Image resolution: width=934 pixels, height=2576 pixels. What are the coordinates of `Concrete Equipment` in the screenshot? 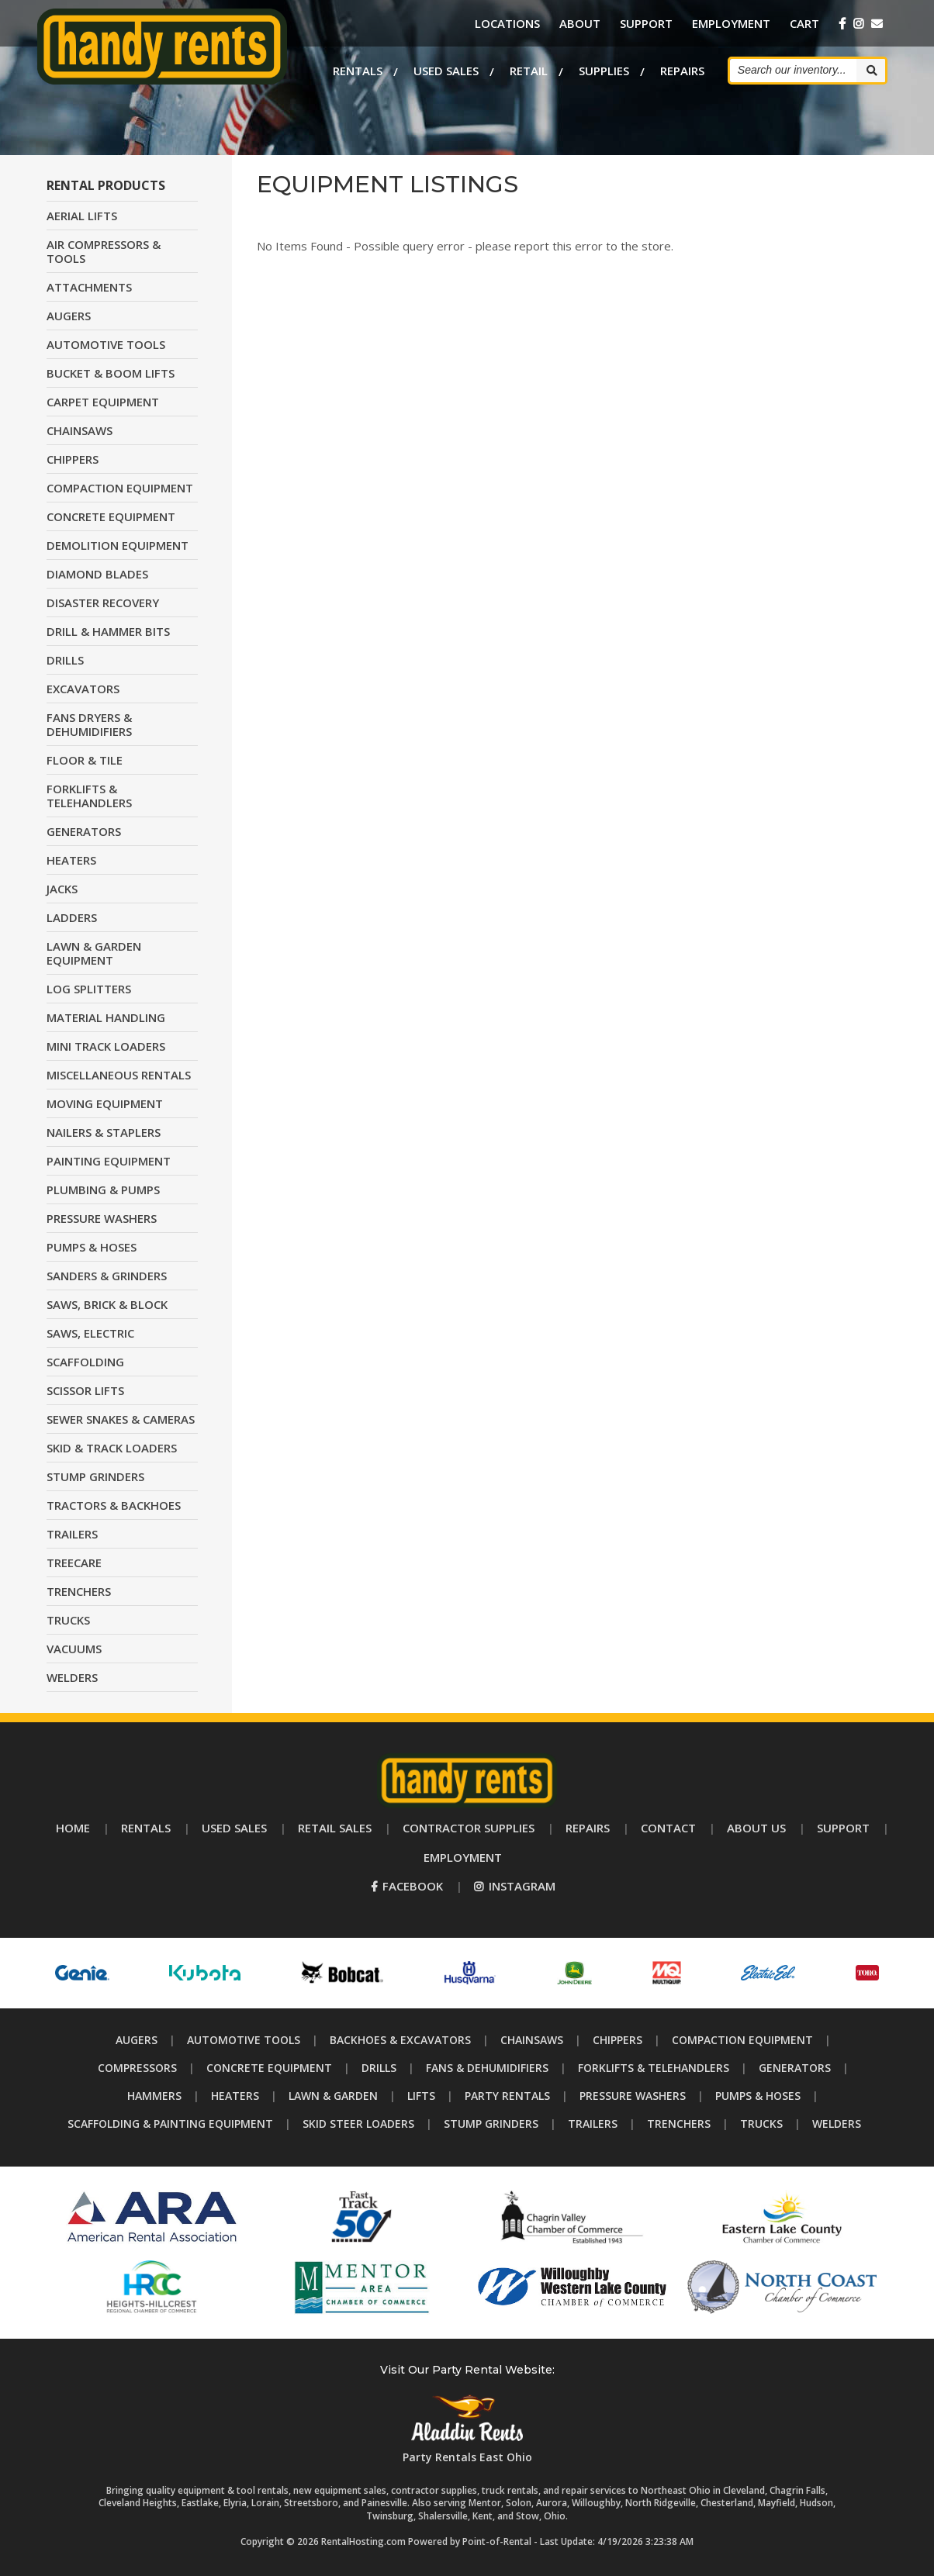 It's located at (269, 2067).